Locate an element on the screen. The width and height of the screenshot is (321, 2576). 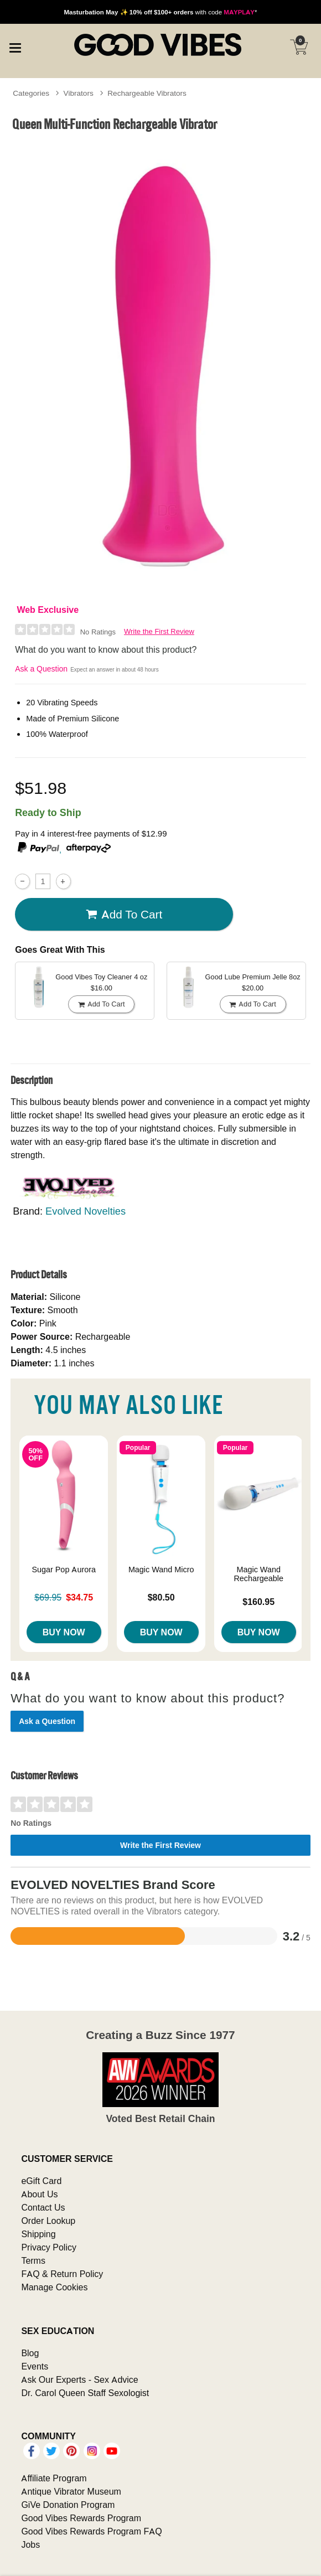
About Us is located at coordinates (39, 2194).